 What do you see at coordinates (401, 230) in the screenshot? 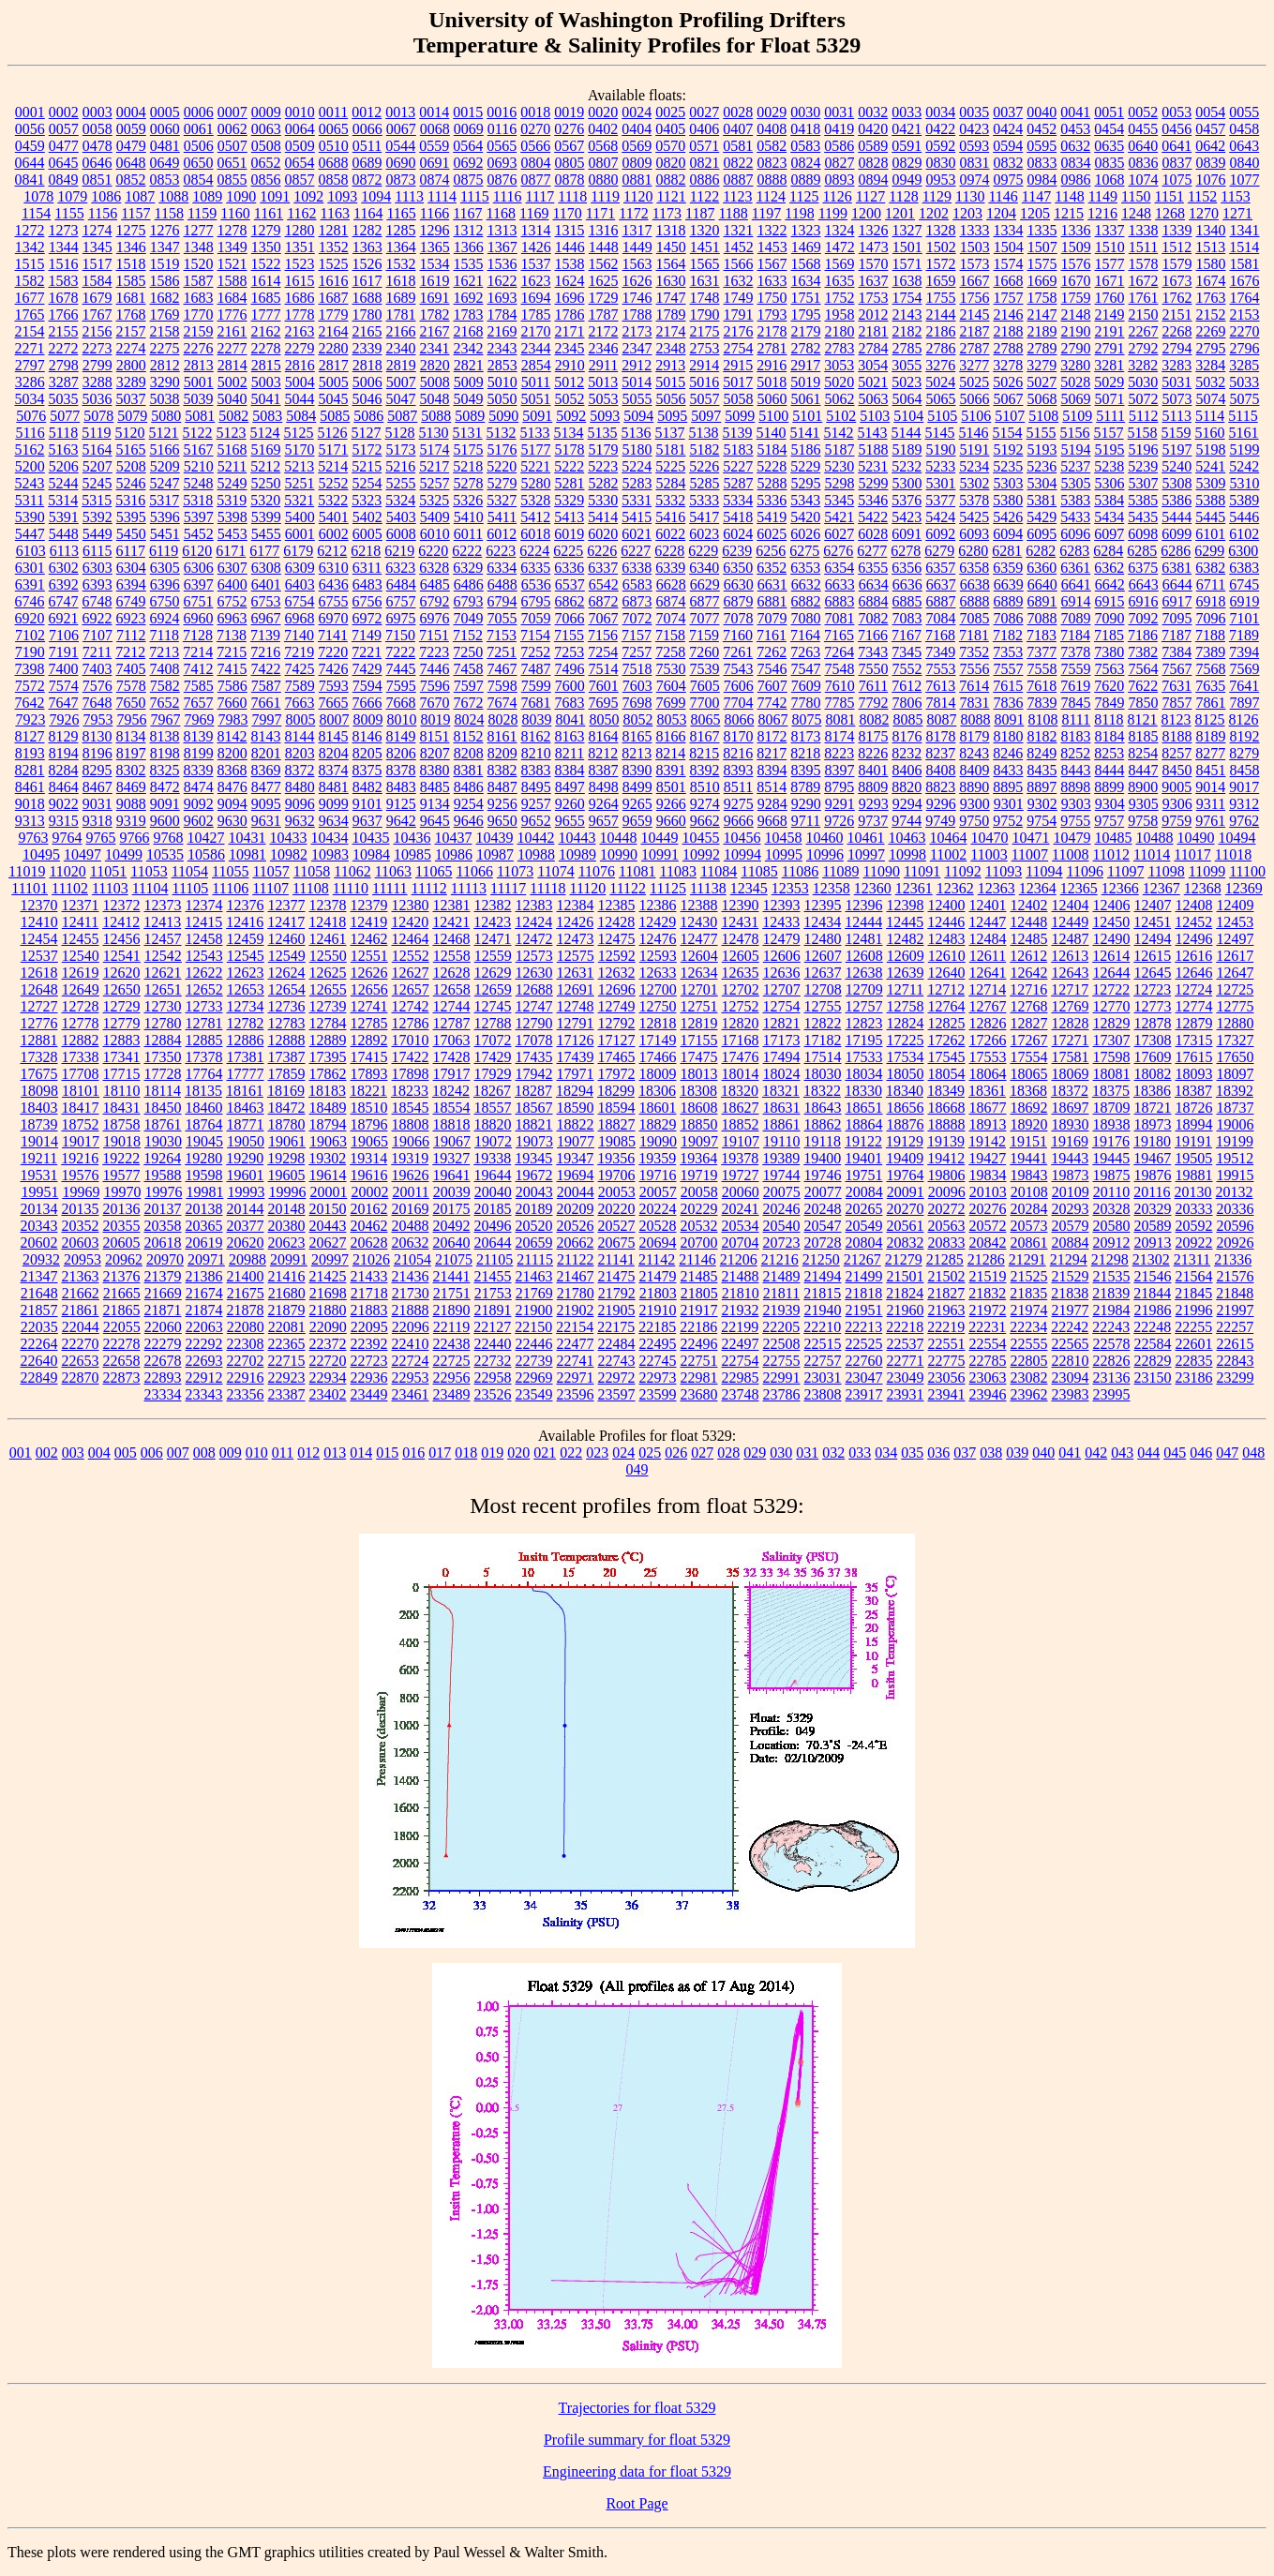
I see `1285` at bounding box center [401, 230].